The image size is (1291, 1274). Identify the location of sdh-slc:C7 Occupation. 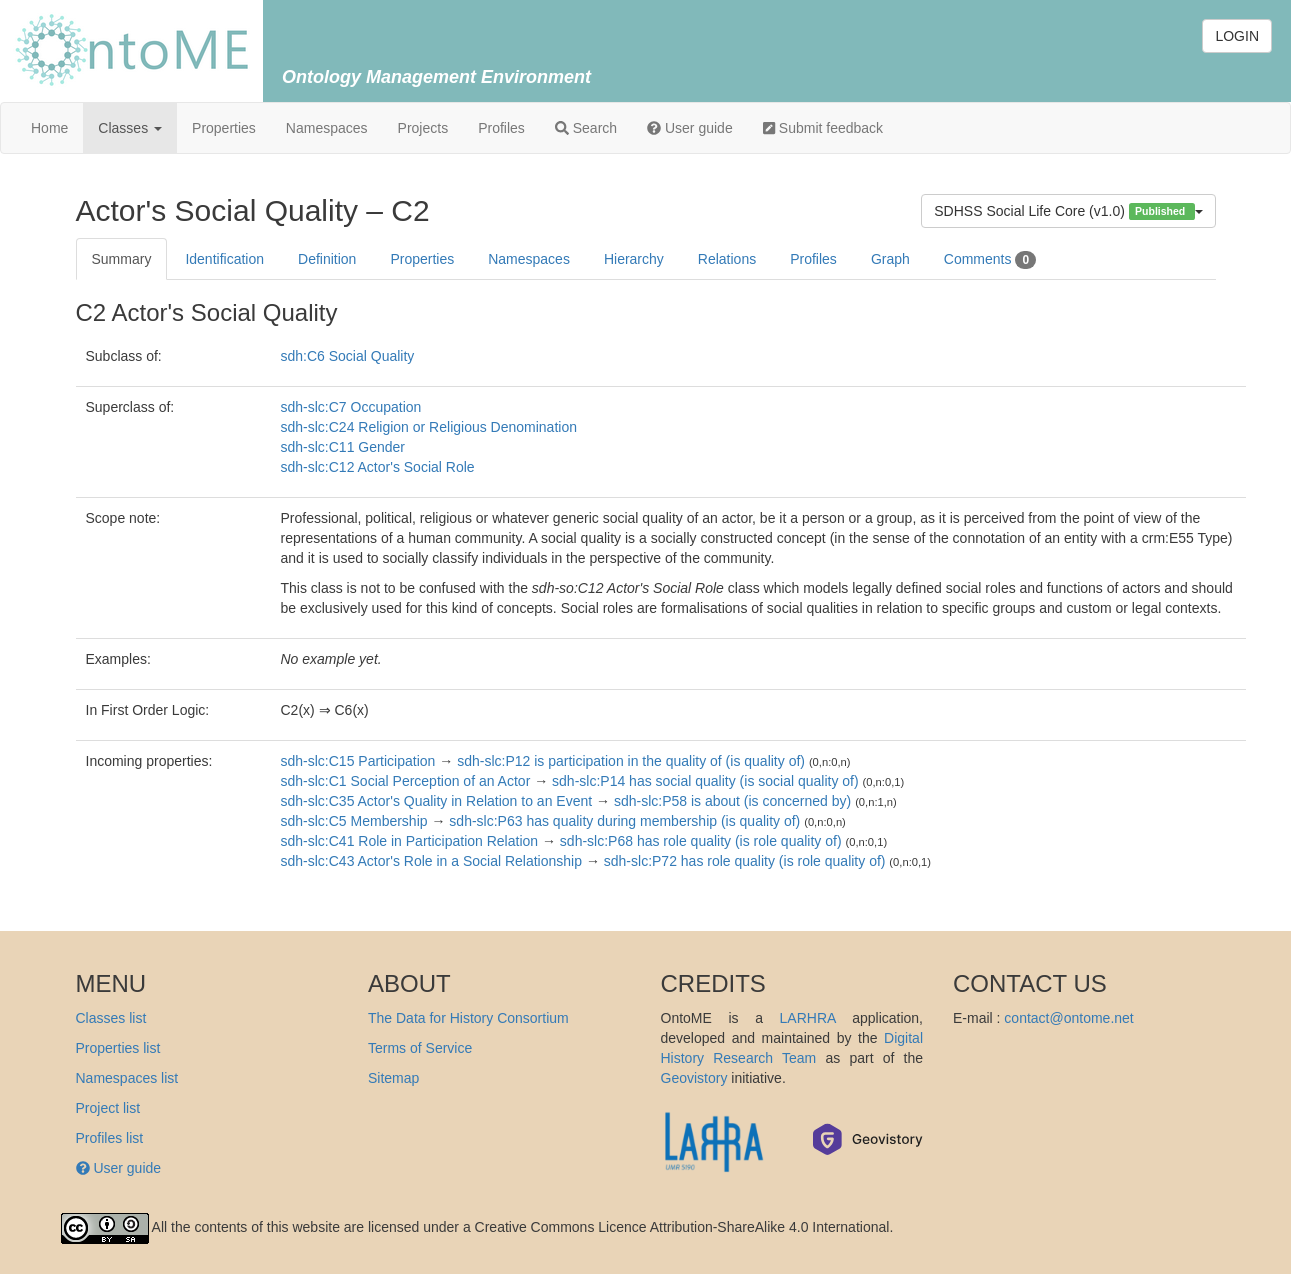
(351, 407).